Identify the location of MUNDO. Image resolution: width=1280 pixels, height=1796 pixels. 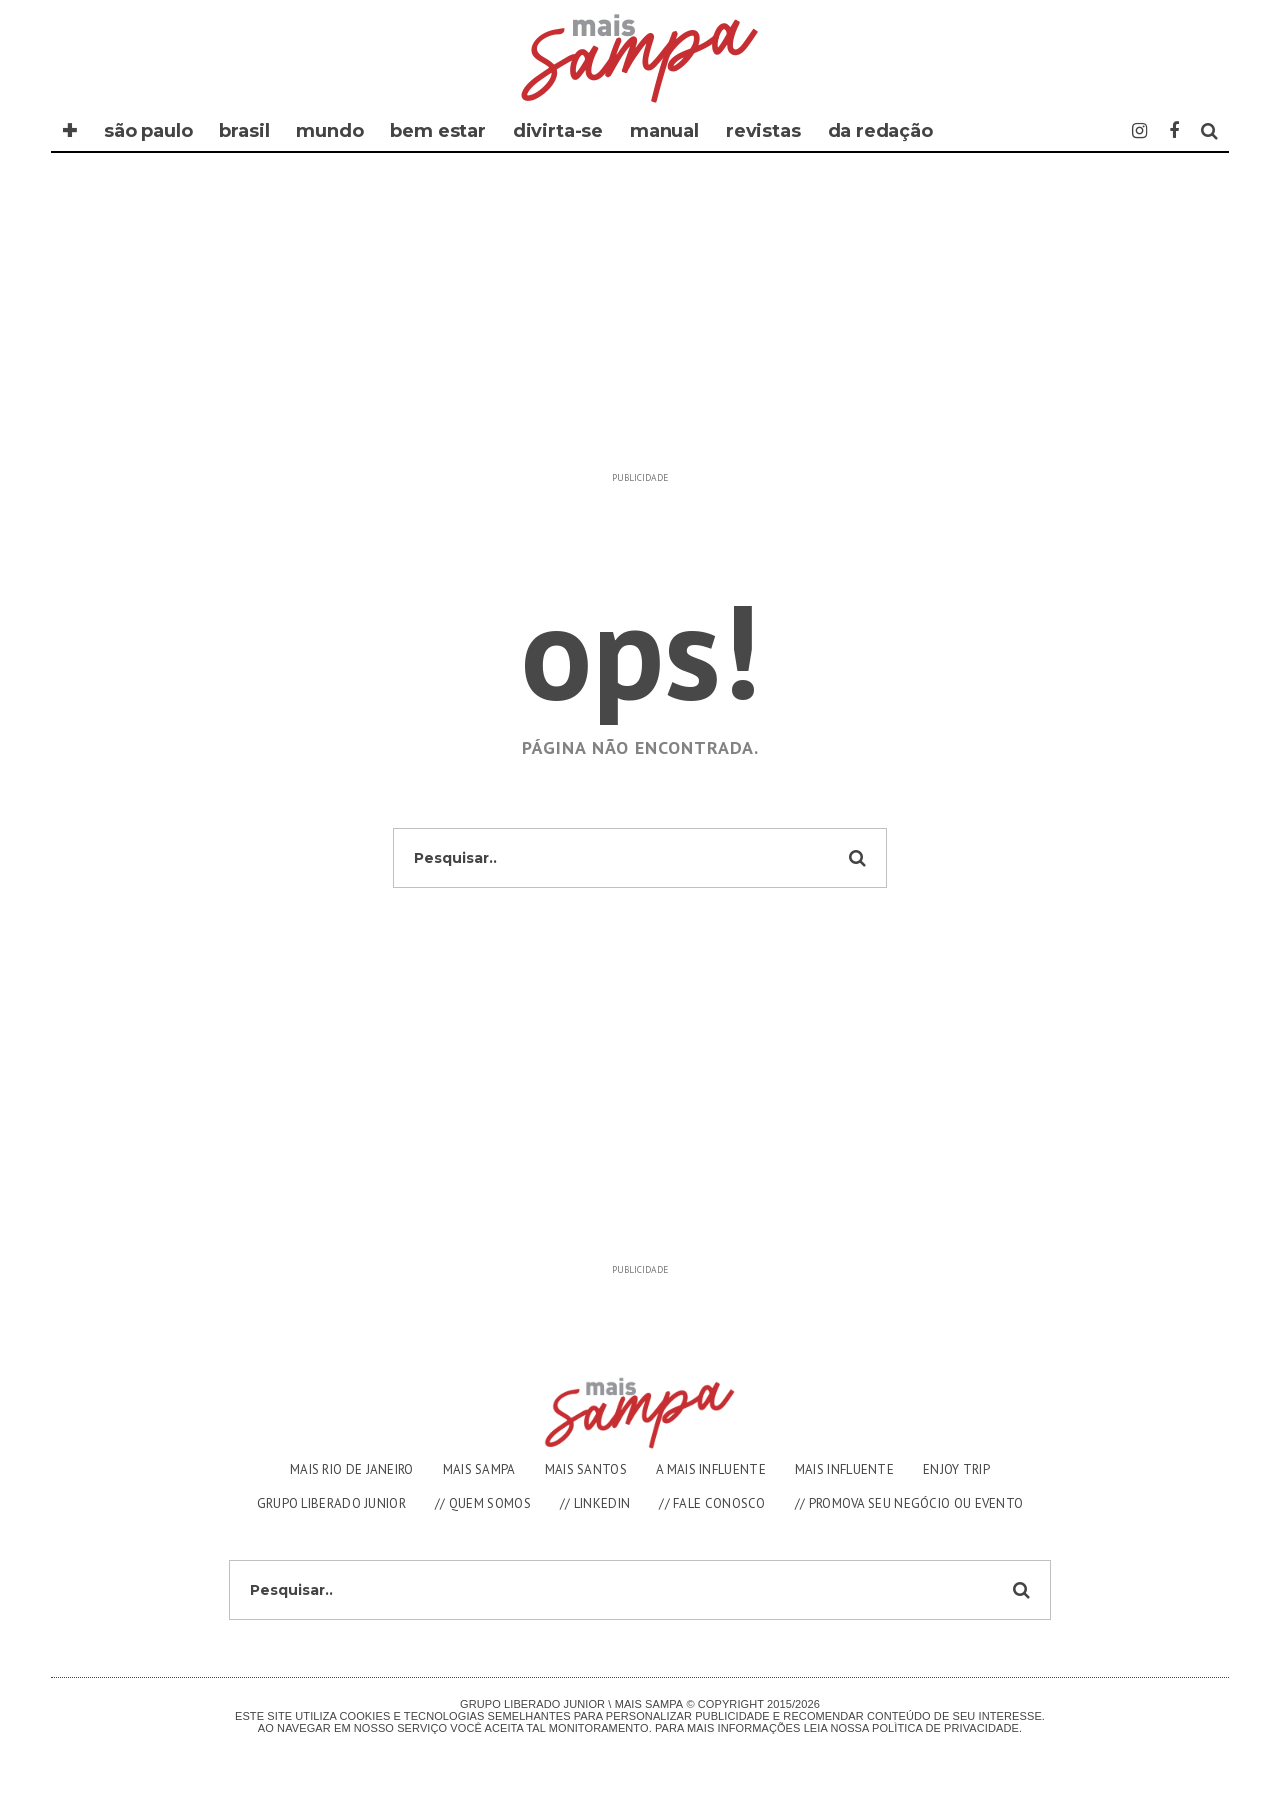
(329, 131).